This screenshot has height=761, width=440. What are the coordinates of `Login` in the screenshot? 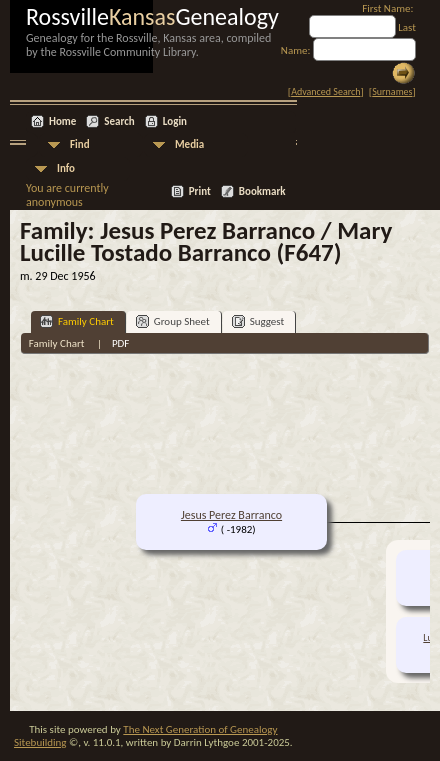 It's located at (175, 121).